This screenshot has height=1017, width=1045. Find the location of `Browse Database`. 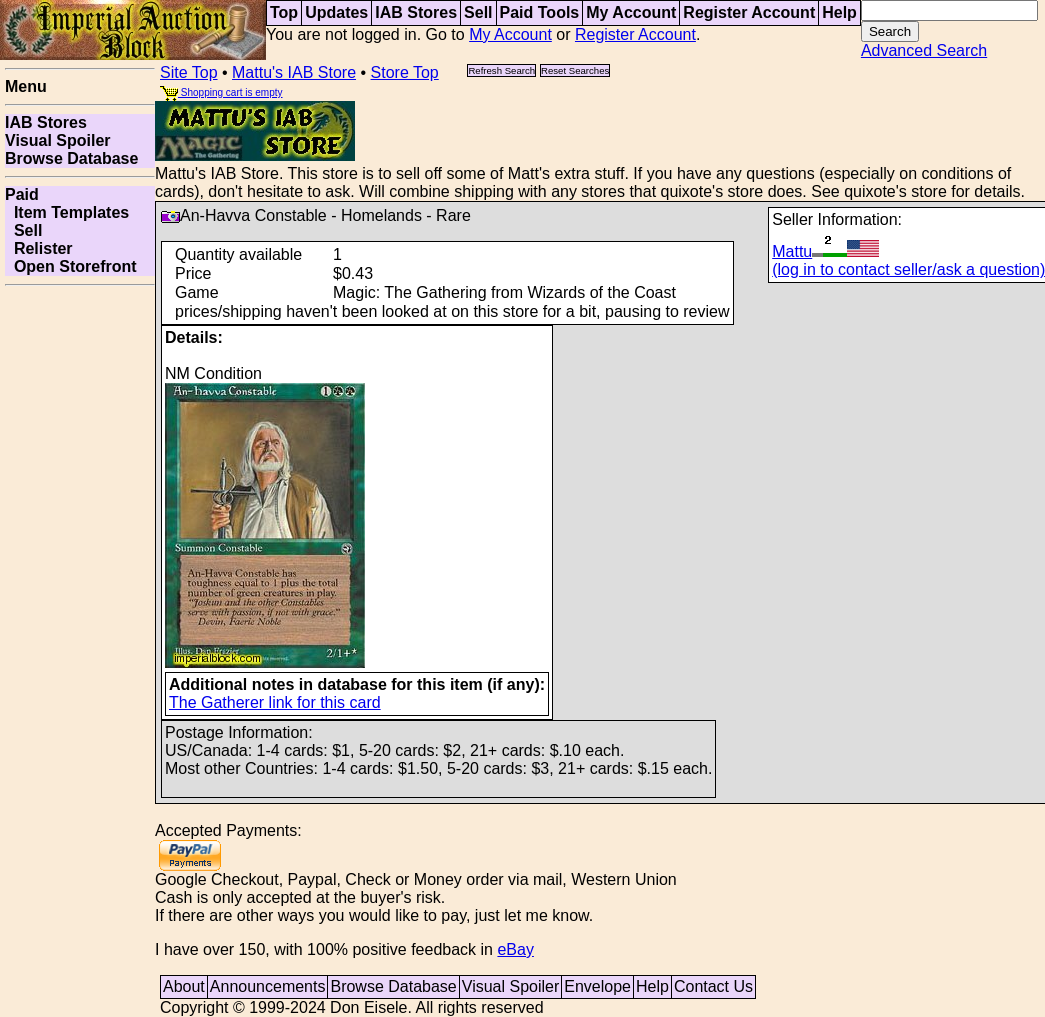

Browse Database is located at coordinates (71, 158).